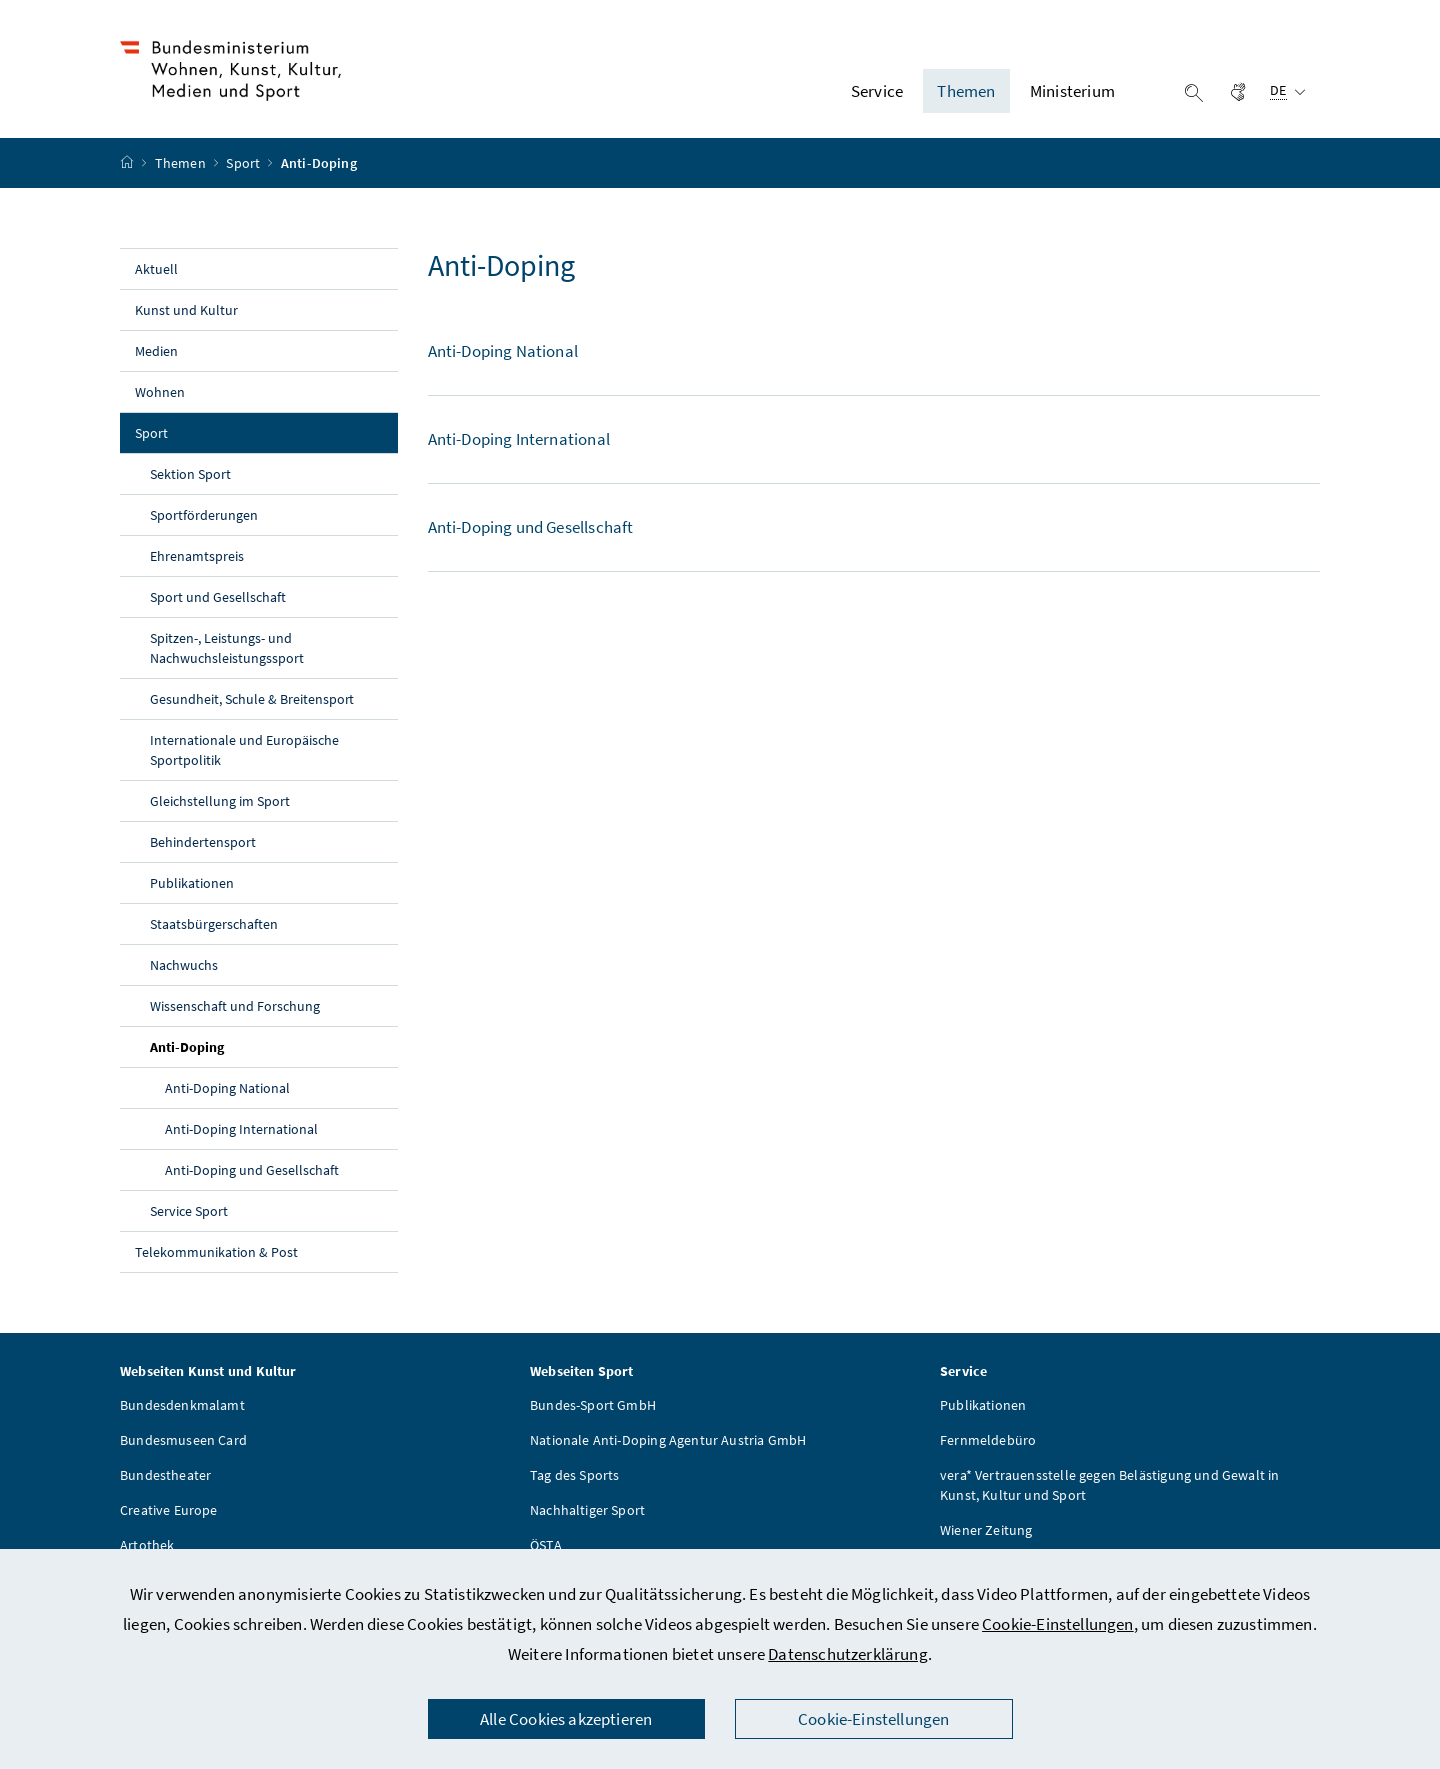 The image size is (1440, 1769). What do you see at coordinates (988, 1440) in the screenshot?
I see `Fernmeldebüro` at bounding box center [988, 1440].